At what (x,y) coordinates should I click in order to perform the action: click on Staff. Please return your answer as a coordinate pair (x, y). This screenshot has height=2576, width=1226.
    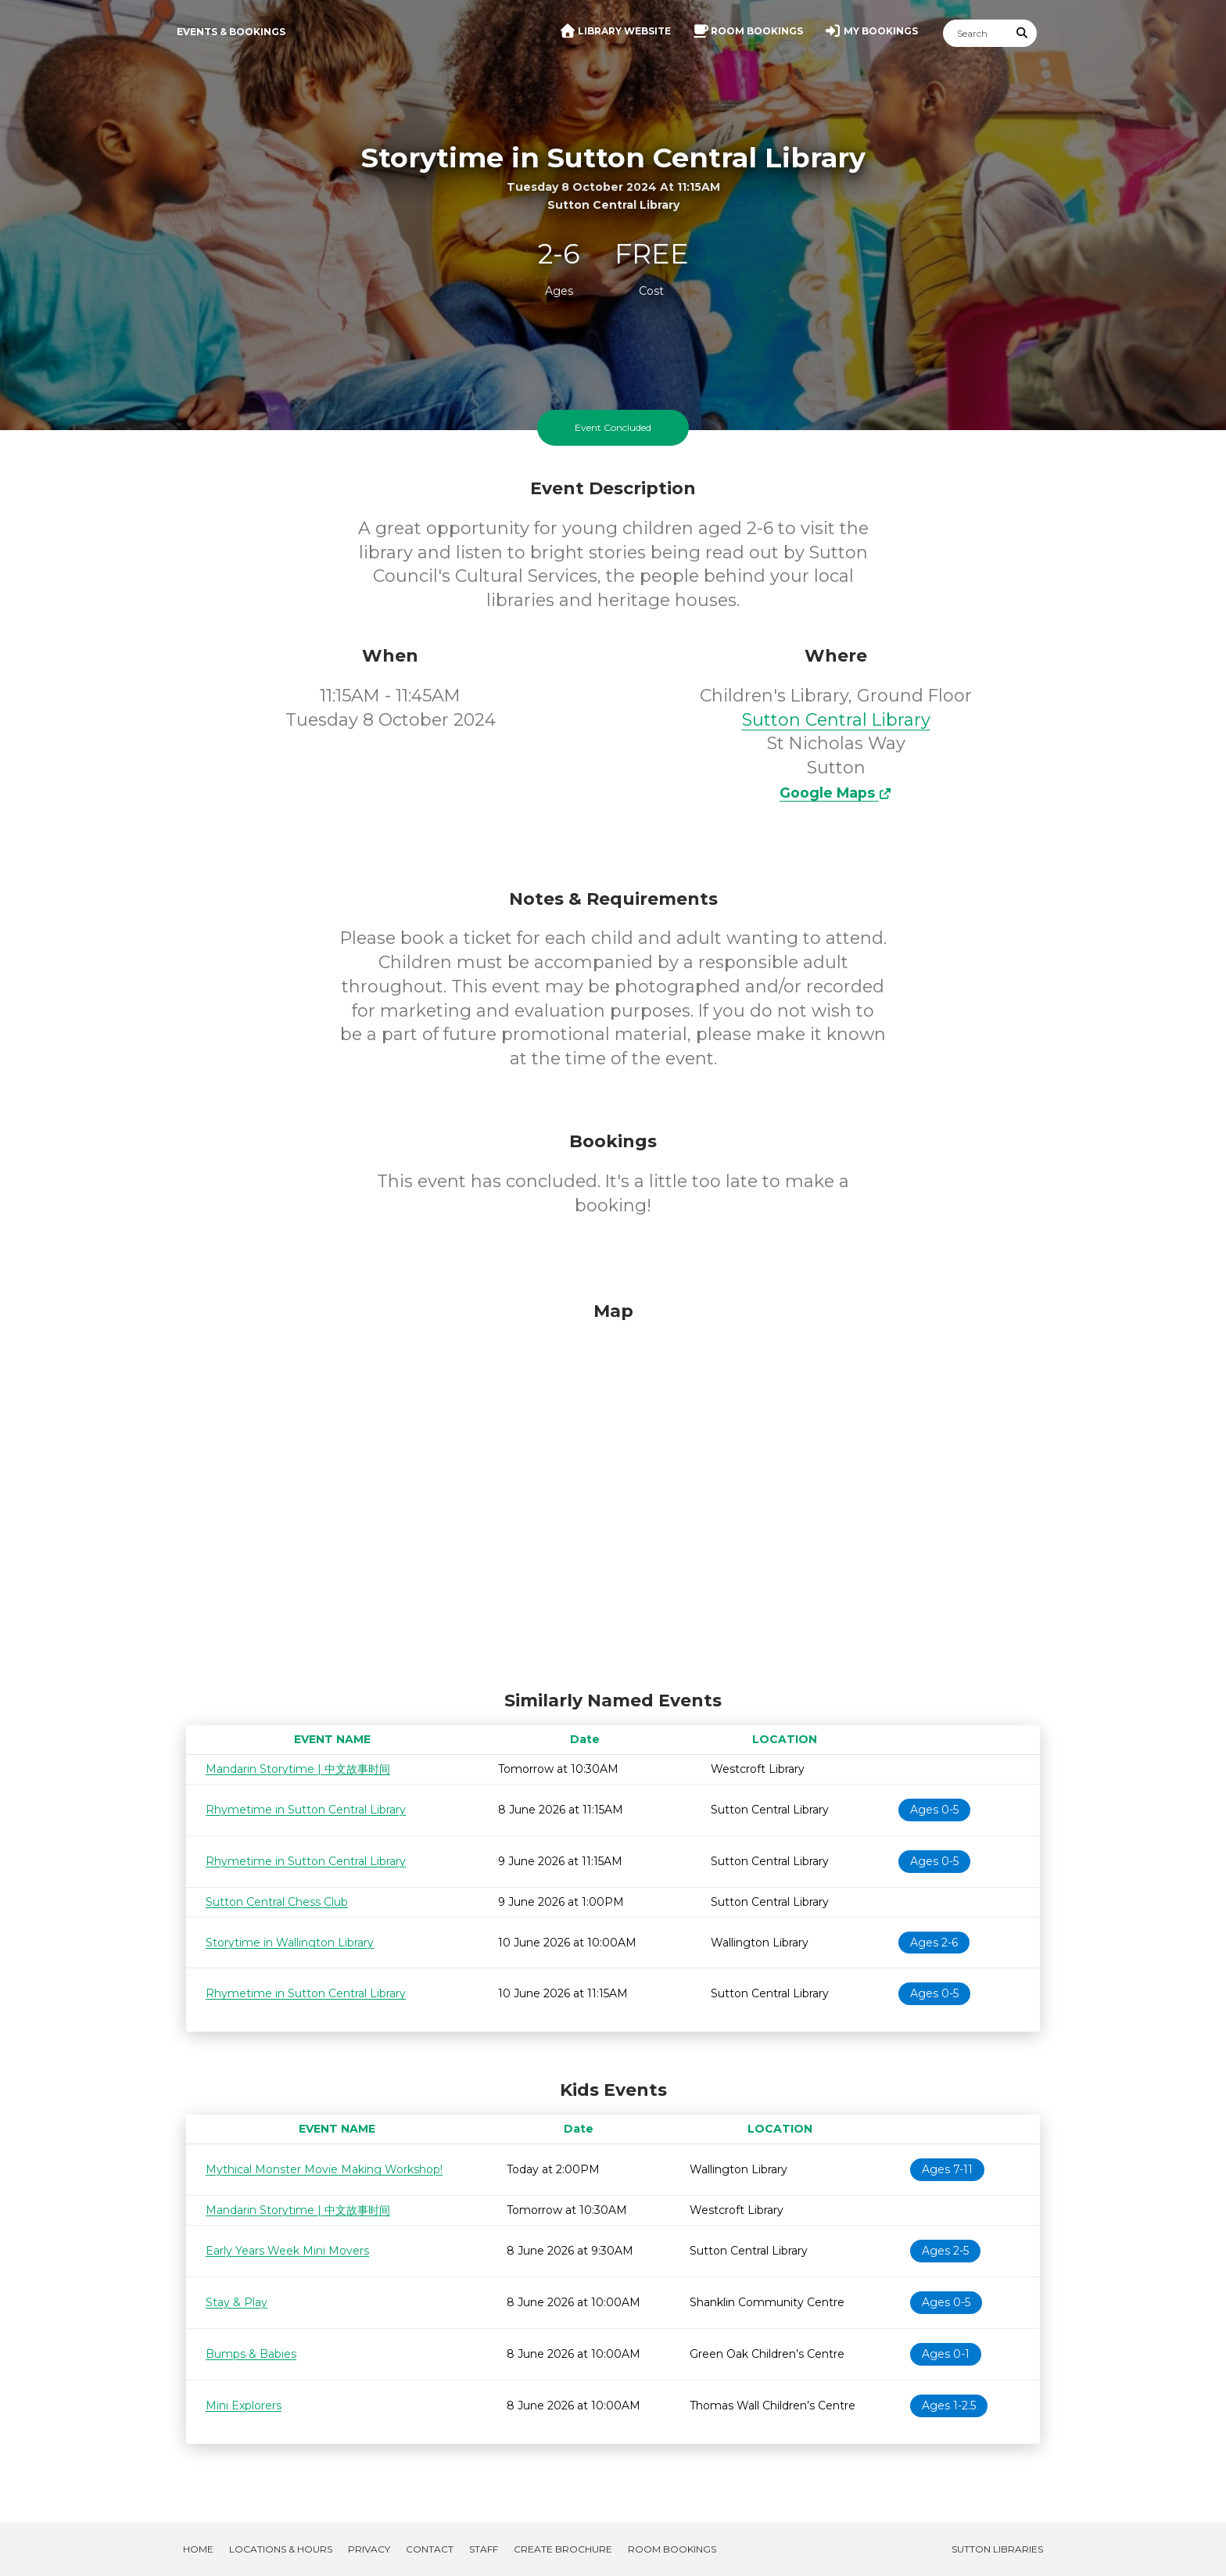
    Looking at the image, I should click on (483, 2549).